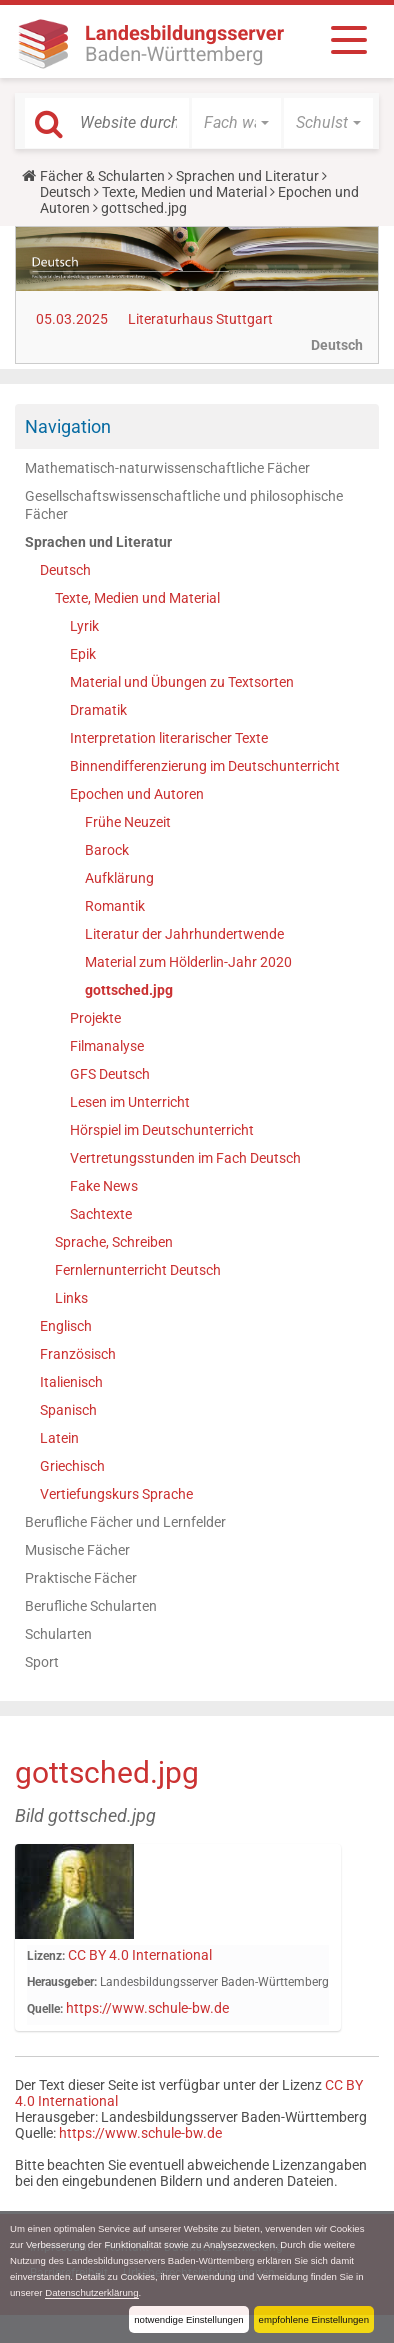 This screenshot has height=2343, width=394. Describe the element at coordinates (169, 738) in the screenshot. I see `Interpretation literarischer Texte` at that location.